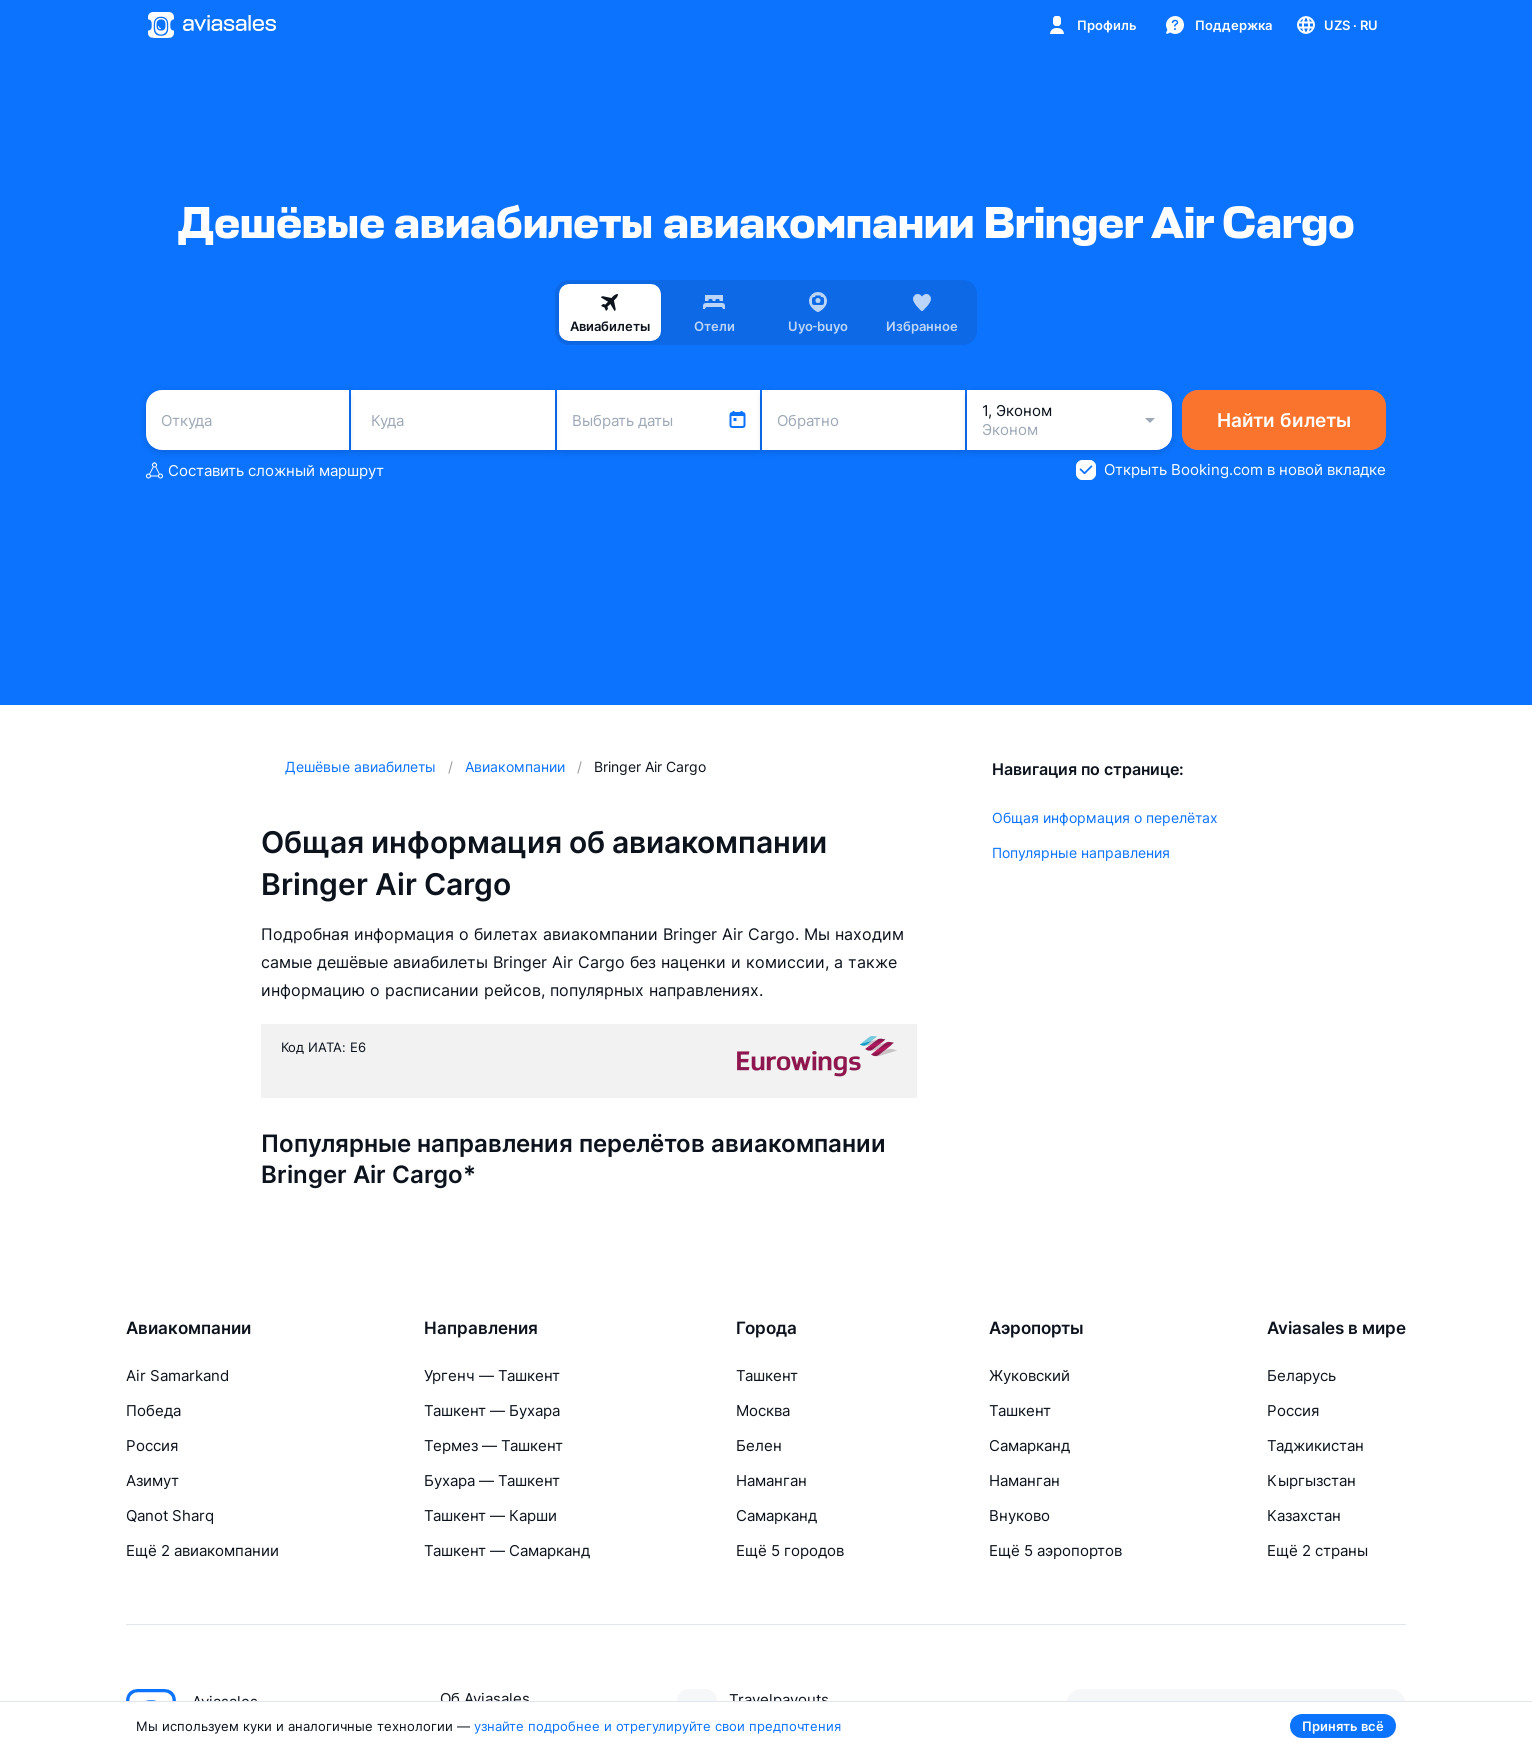 Image resolution: width=1532 pixels, height=1750 pixels. I want to click on Qanot Sharq, so click(170, 1515).